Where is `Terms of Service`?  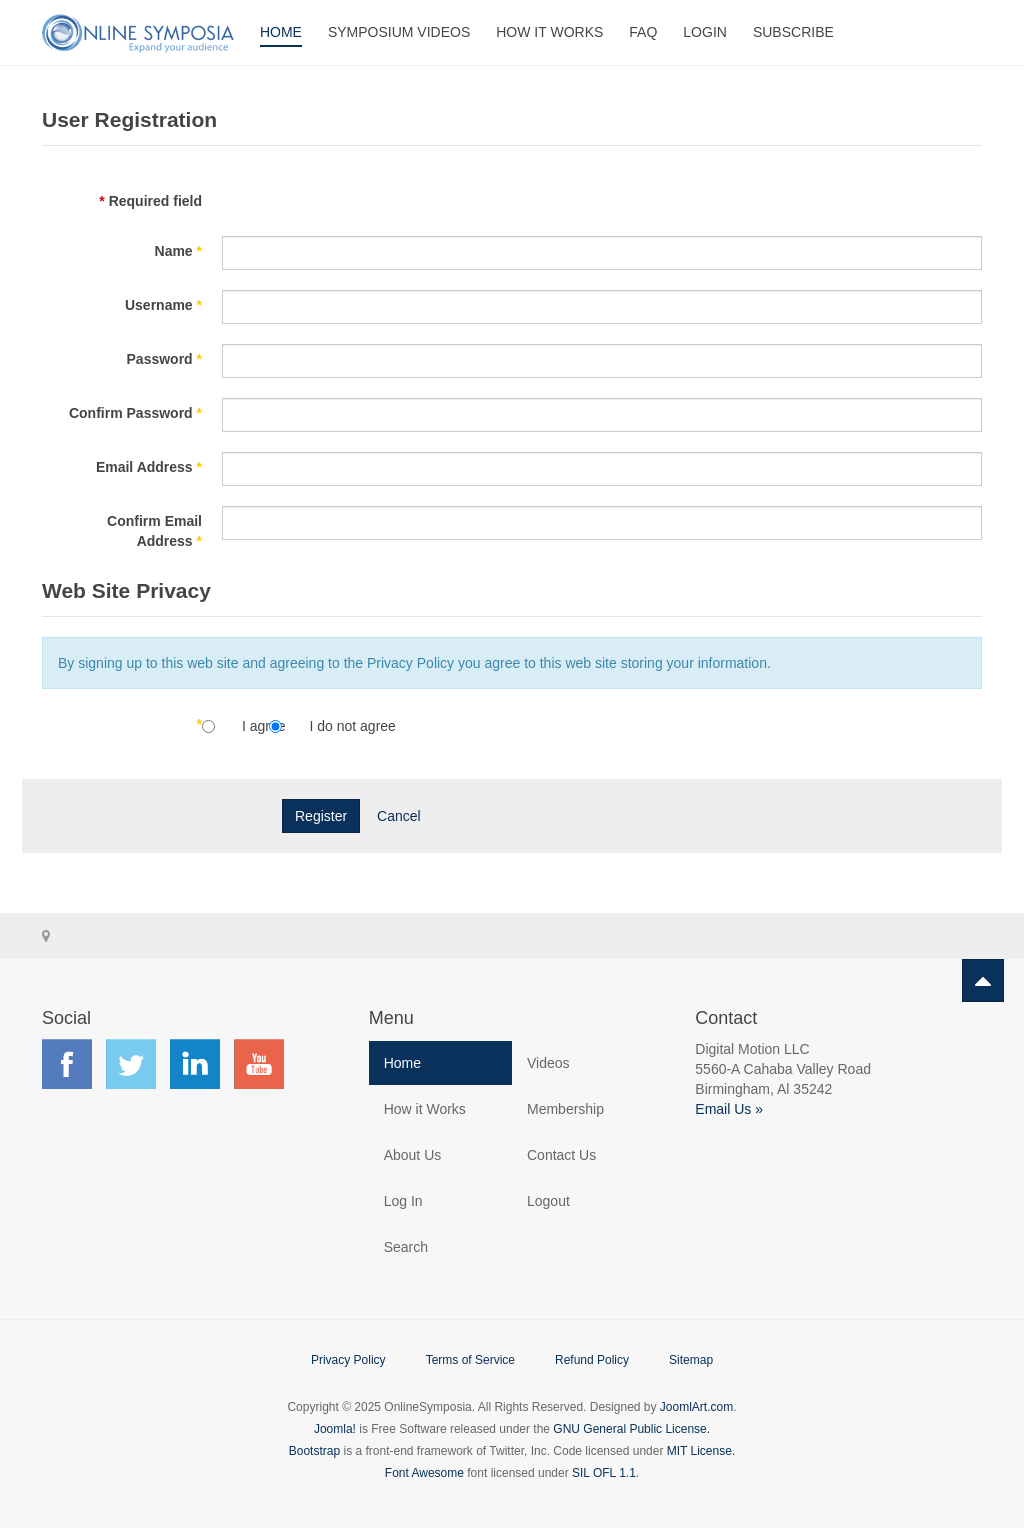
Terms of Service is located at coordinates (470, 1360).